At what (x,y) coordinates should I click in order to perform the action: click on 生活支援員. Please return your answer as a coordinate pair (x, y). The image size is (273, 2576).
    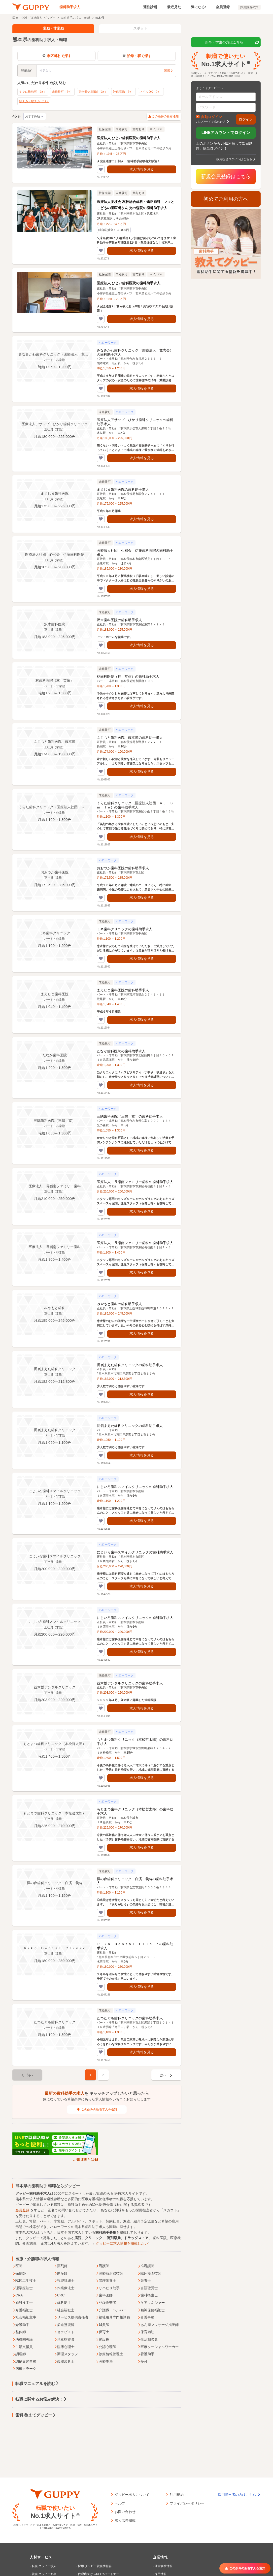
    Looking at the image, I should click on (22, 2347).